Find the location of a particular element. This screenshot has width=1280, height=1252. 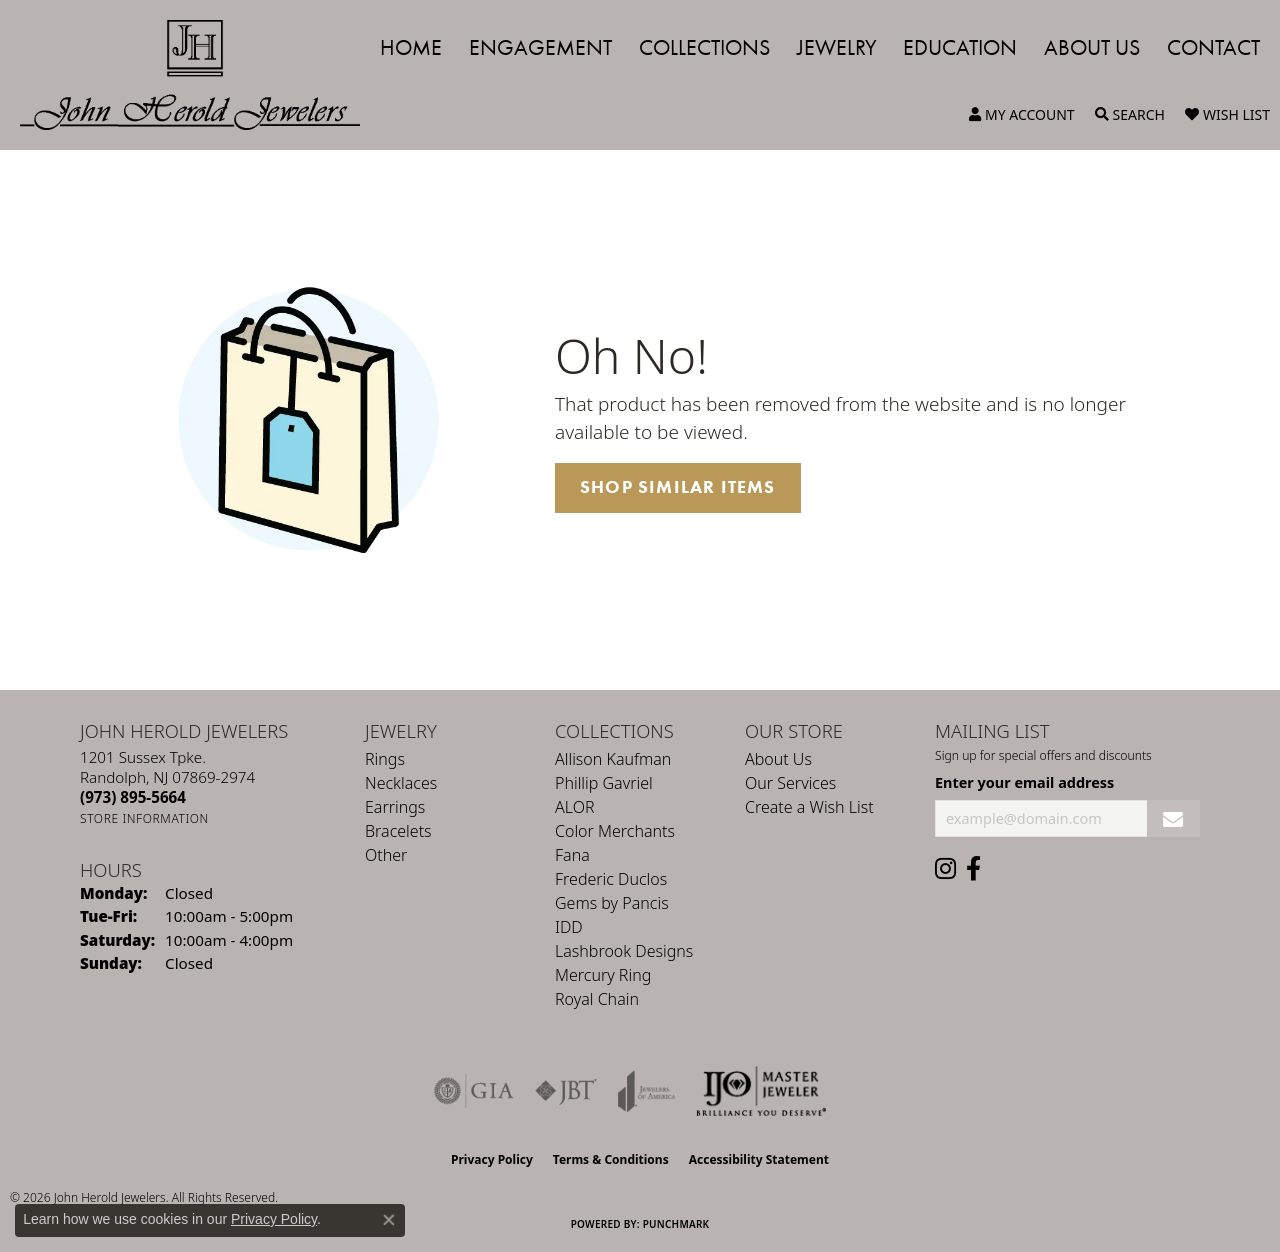

Create a Wish List [menuitem] is located at coordinates (809, 807).